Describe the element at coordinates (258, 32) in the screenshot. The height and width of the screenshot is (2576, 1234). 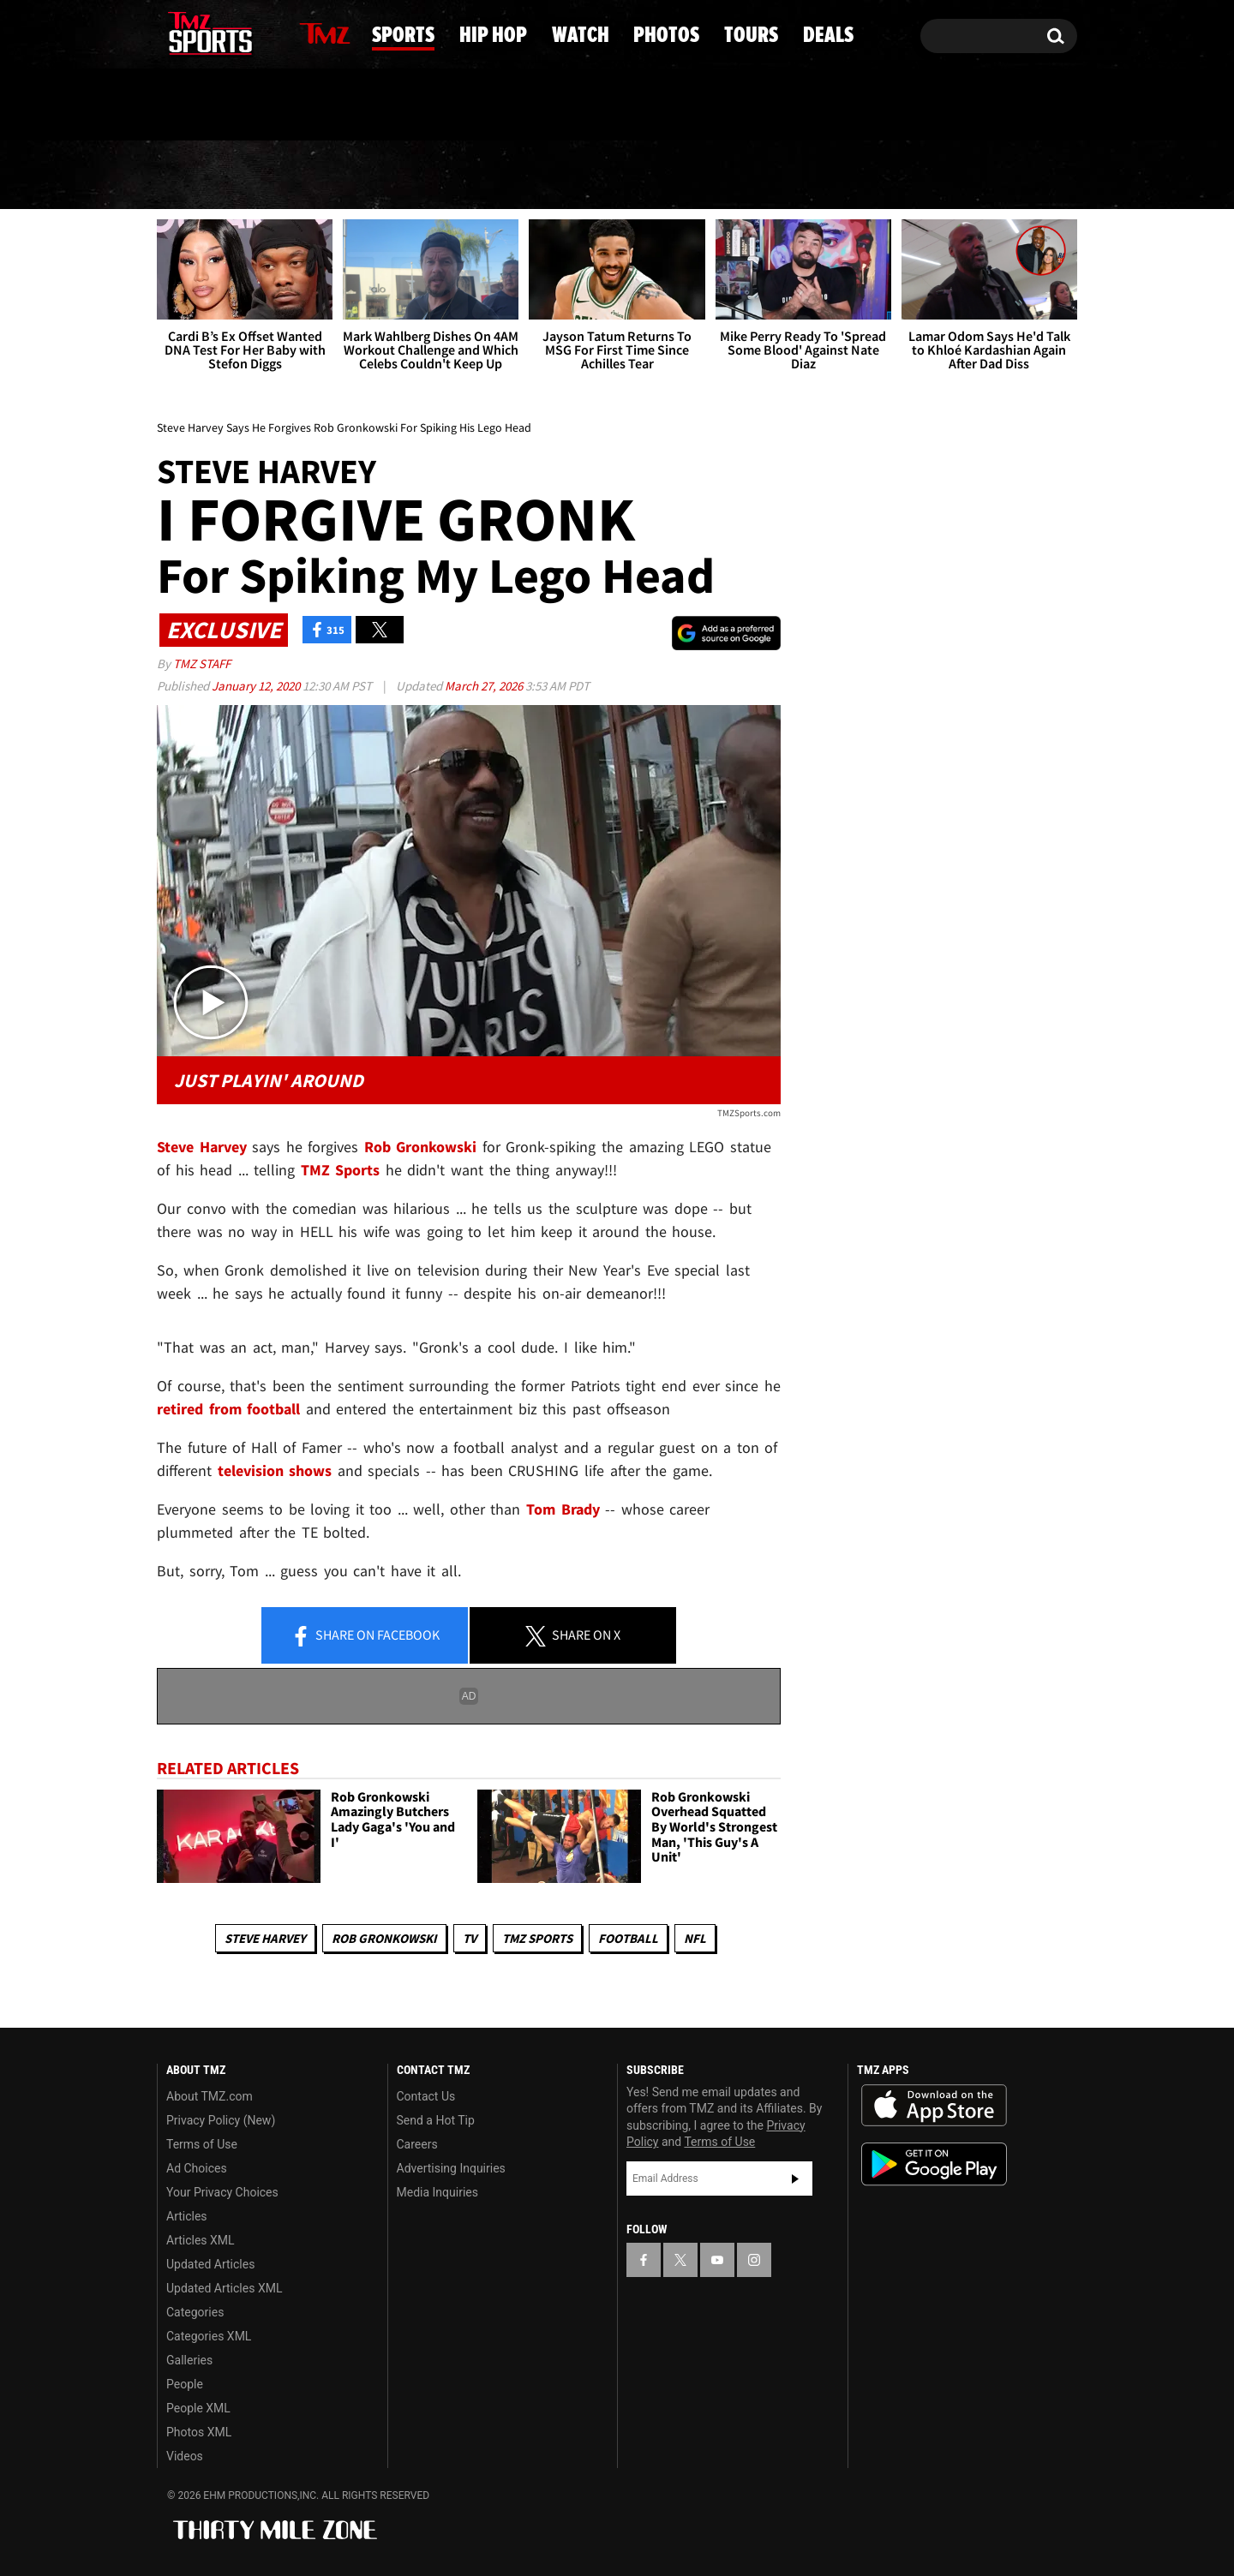
I see `[TMZ on Instagram]` at that location.